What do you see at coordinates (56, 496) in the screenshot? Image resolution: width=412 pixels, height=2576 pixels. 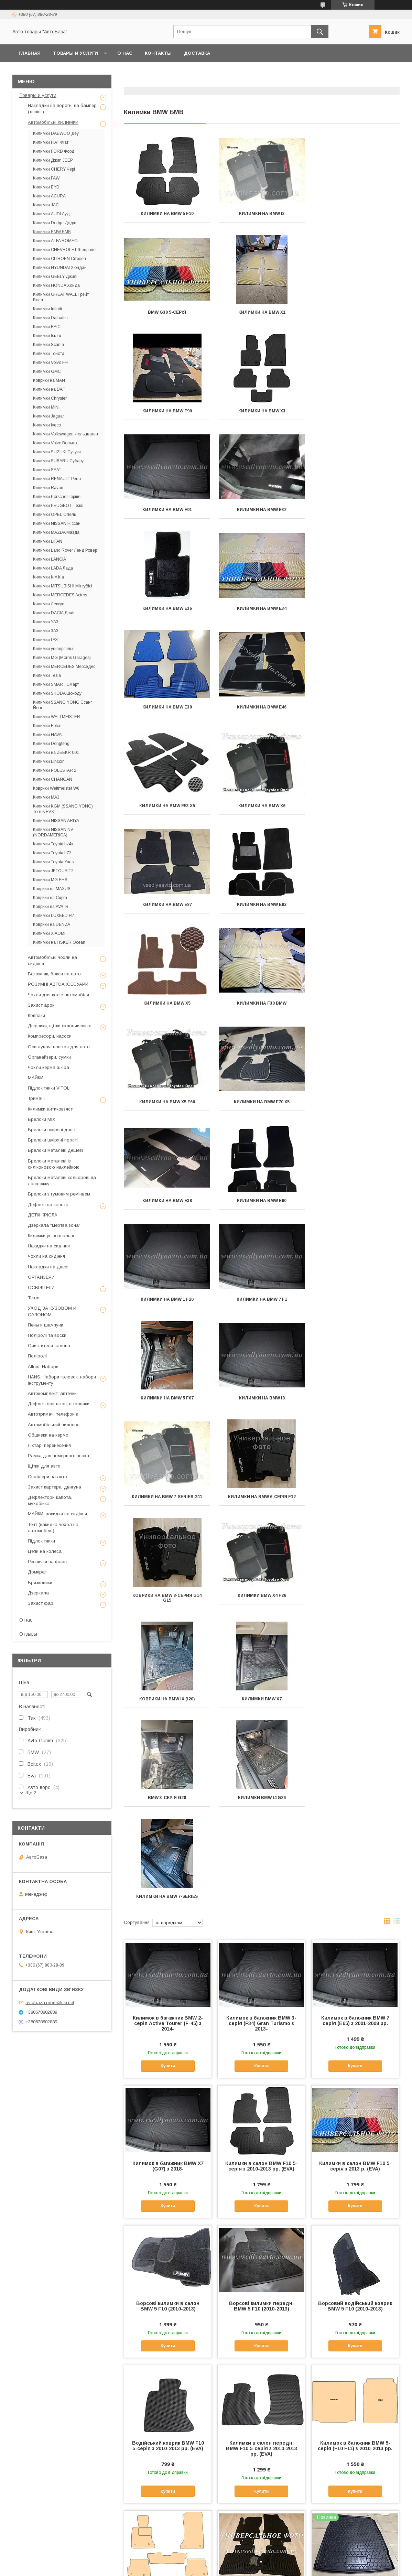 I see `Килимки Porsche Порше` at bounding box center [56, 496].